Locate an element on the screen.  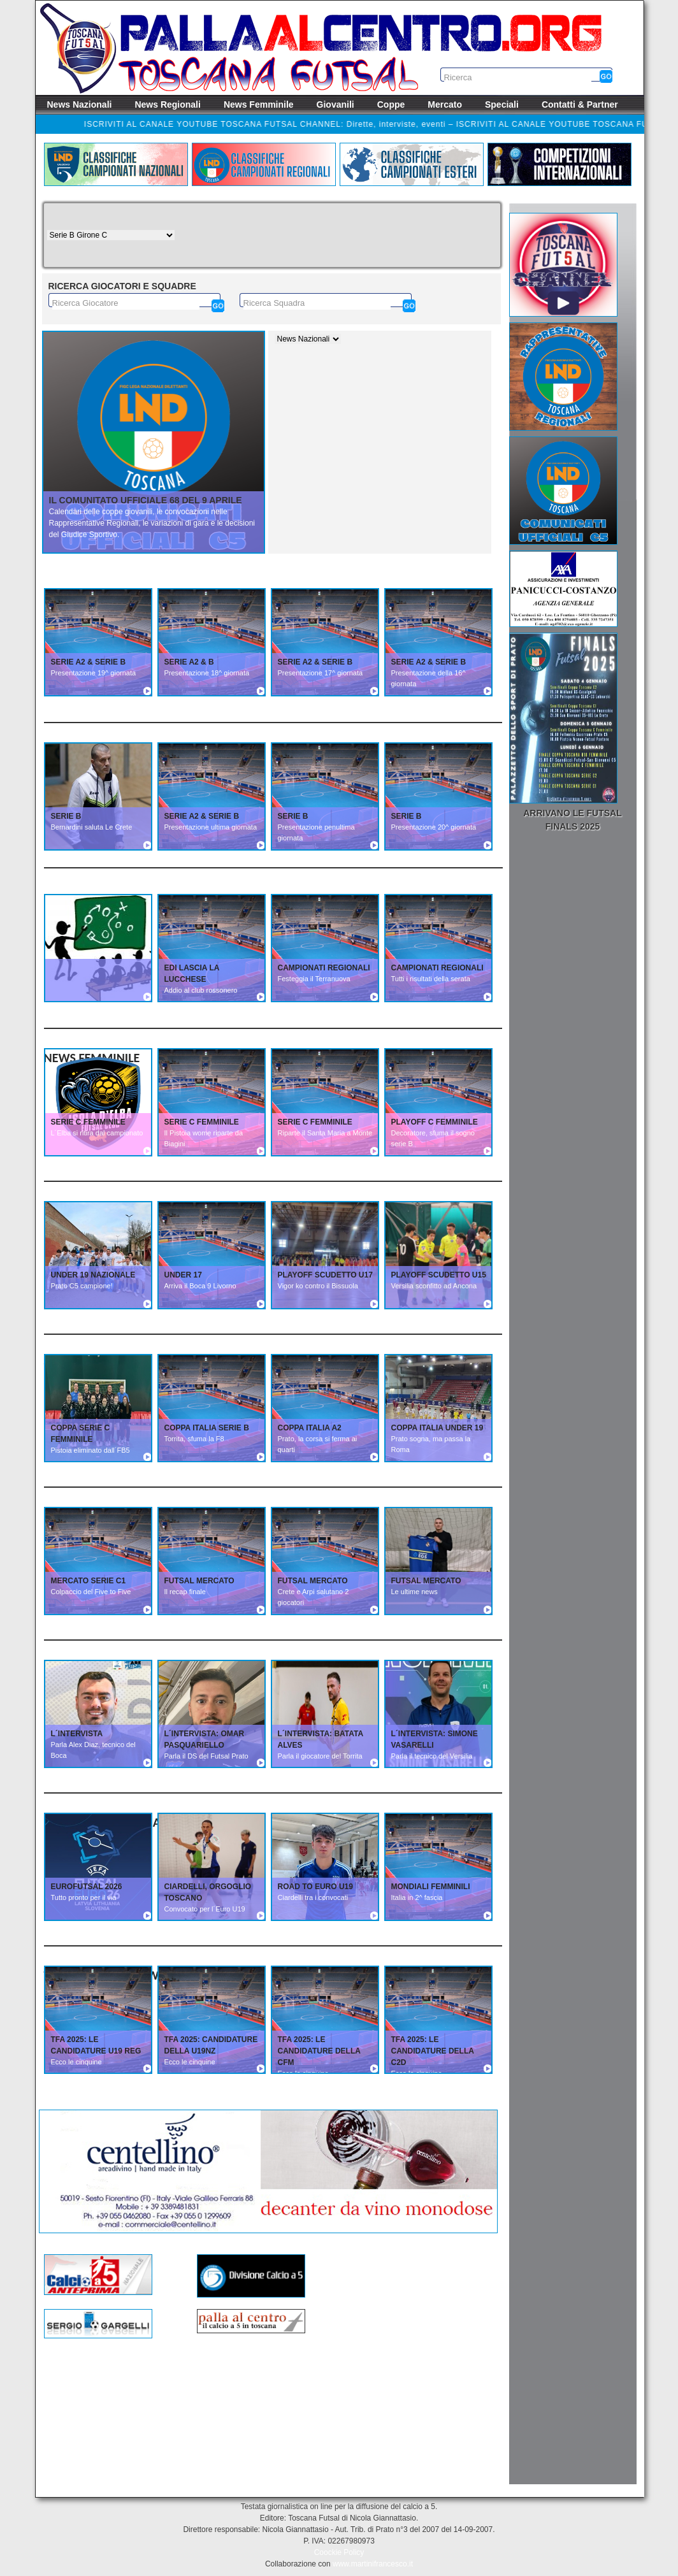
www.martinifrancesco.it is located at coordinates (373, 2563).